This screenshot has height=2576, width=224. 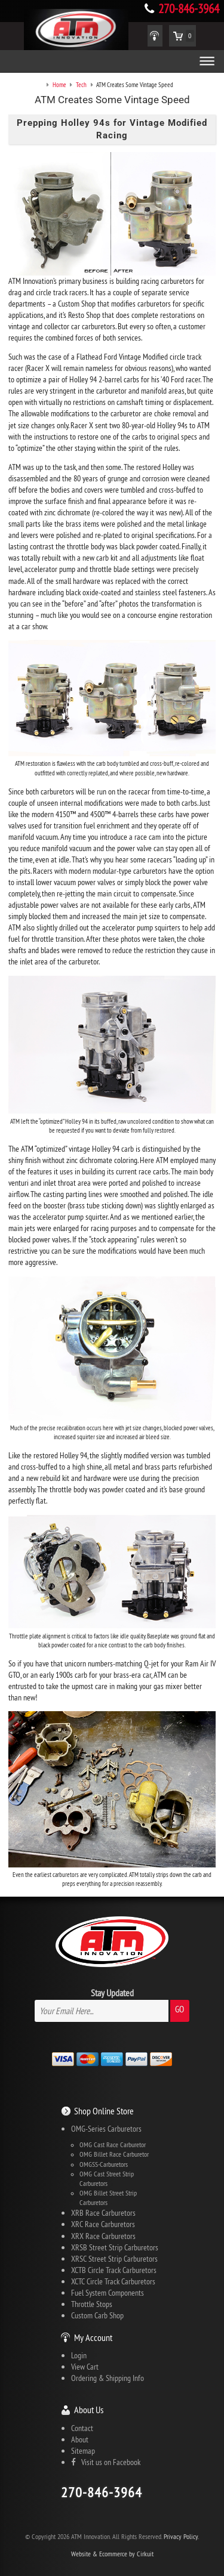 I want to click on Shop Online Store, so click(x=104, y=2111).